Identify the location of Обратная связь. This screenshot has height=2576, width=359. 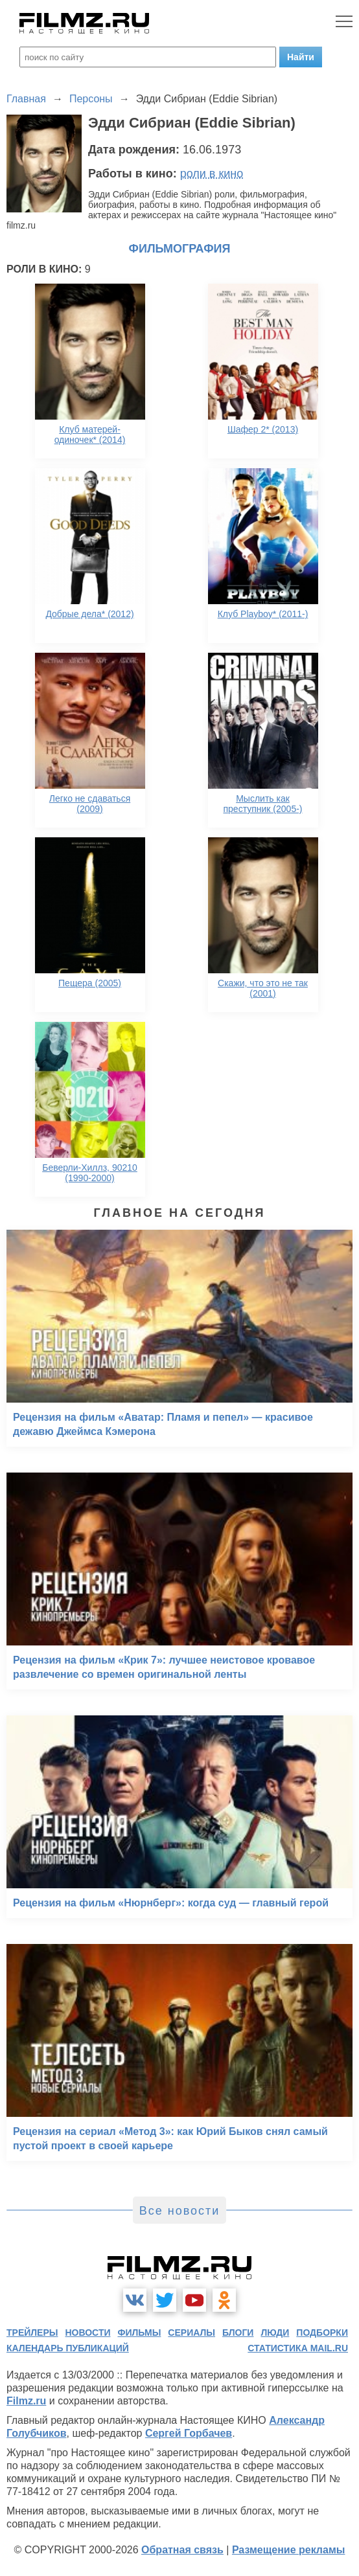
(182, 2549).